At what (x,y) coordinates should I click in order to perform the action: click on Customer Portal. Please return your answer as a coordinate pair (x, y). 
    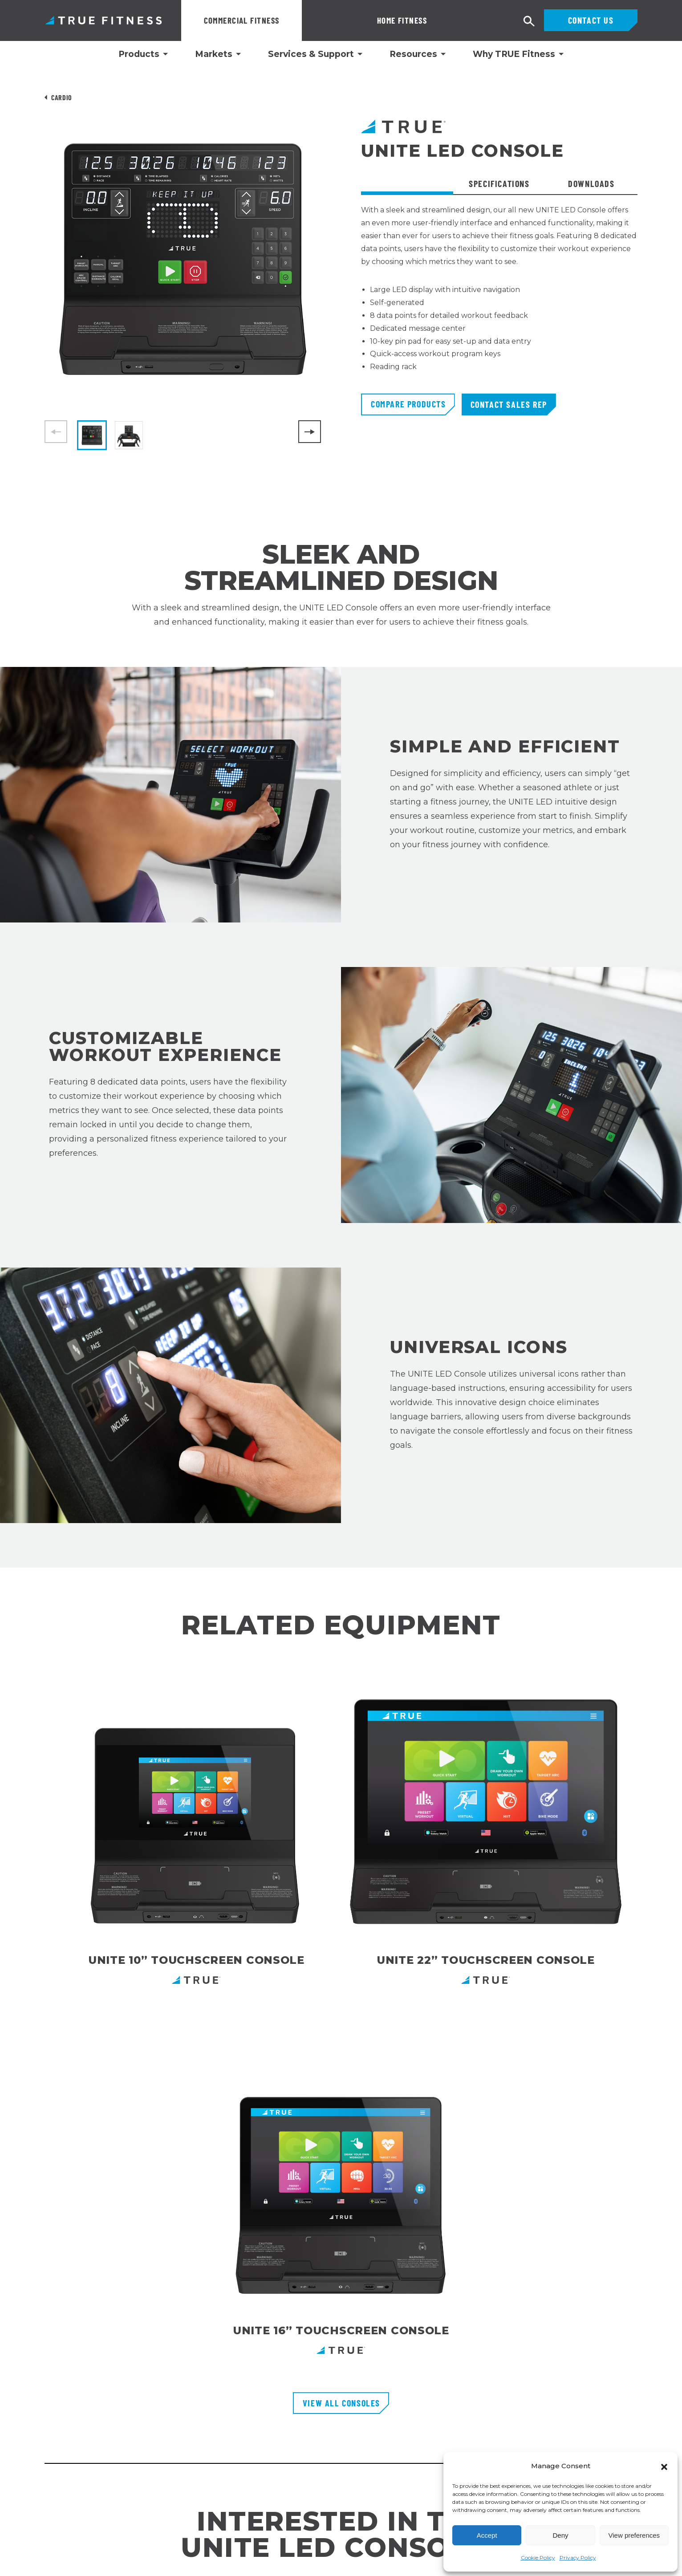
    Looking at the image, I should click on (270, 2335).